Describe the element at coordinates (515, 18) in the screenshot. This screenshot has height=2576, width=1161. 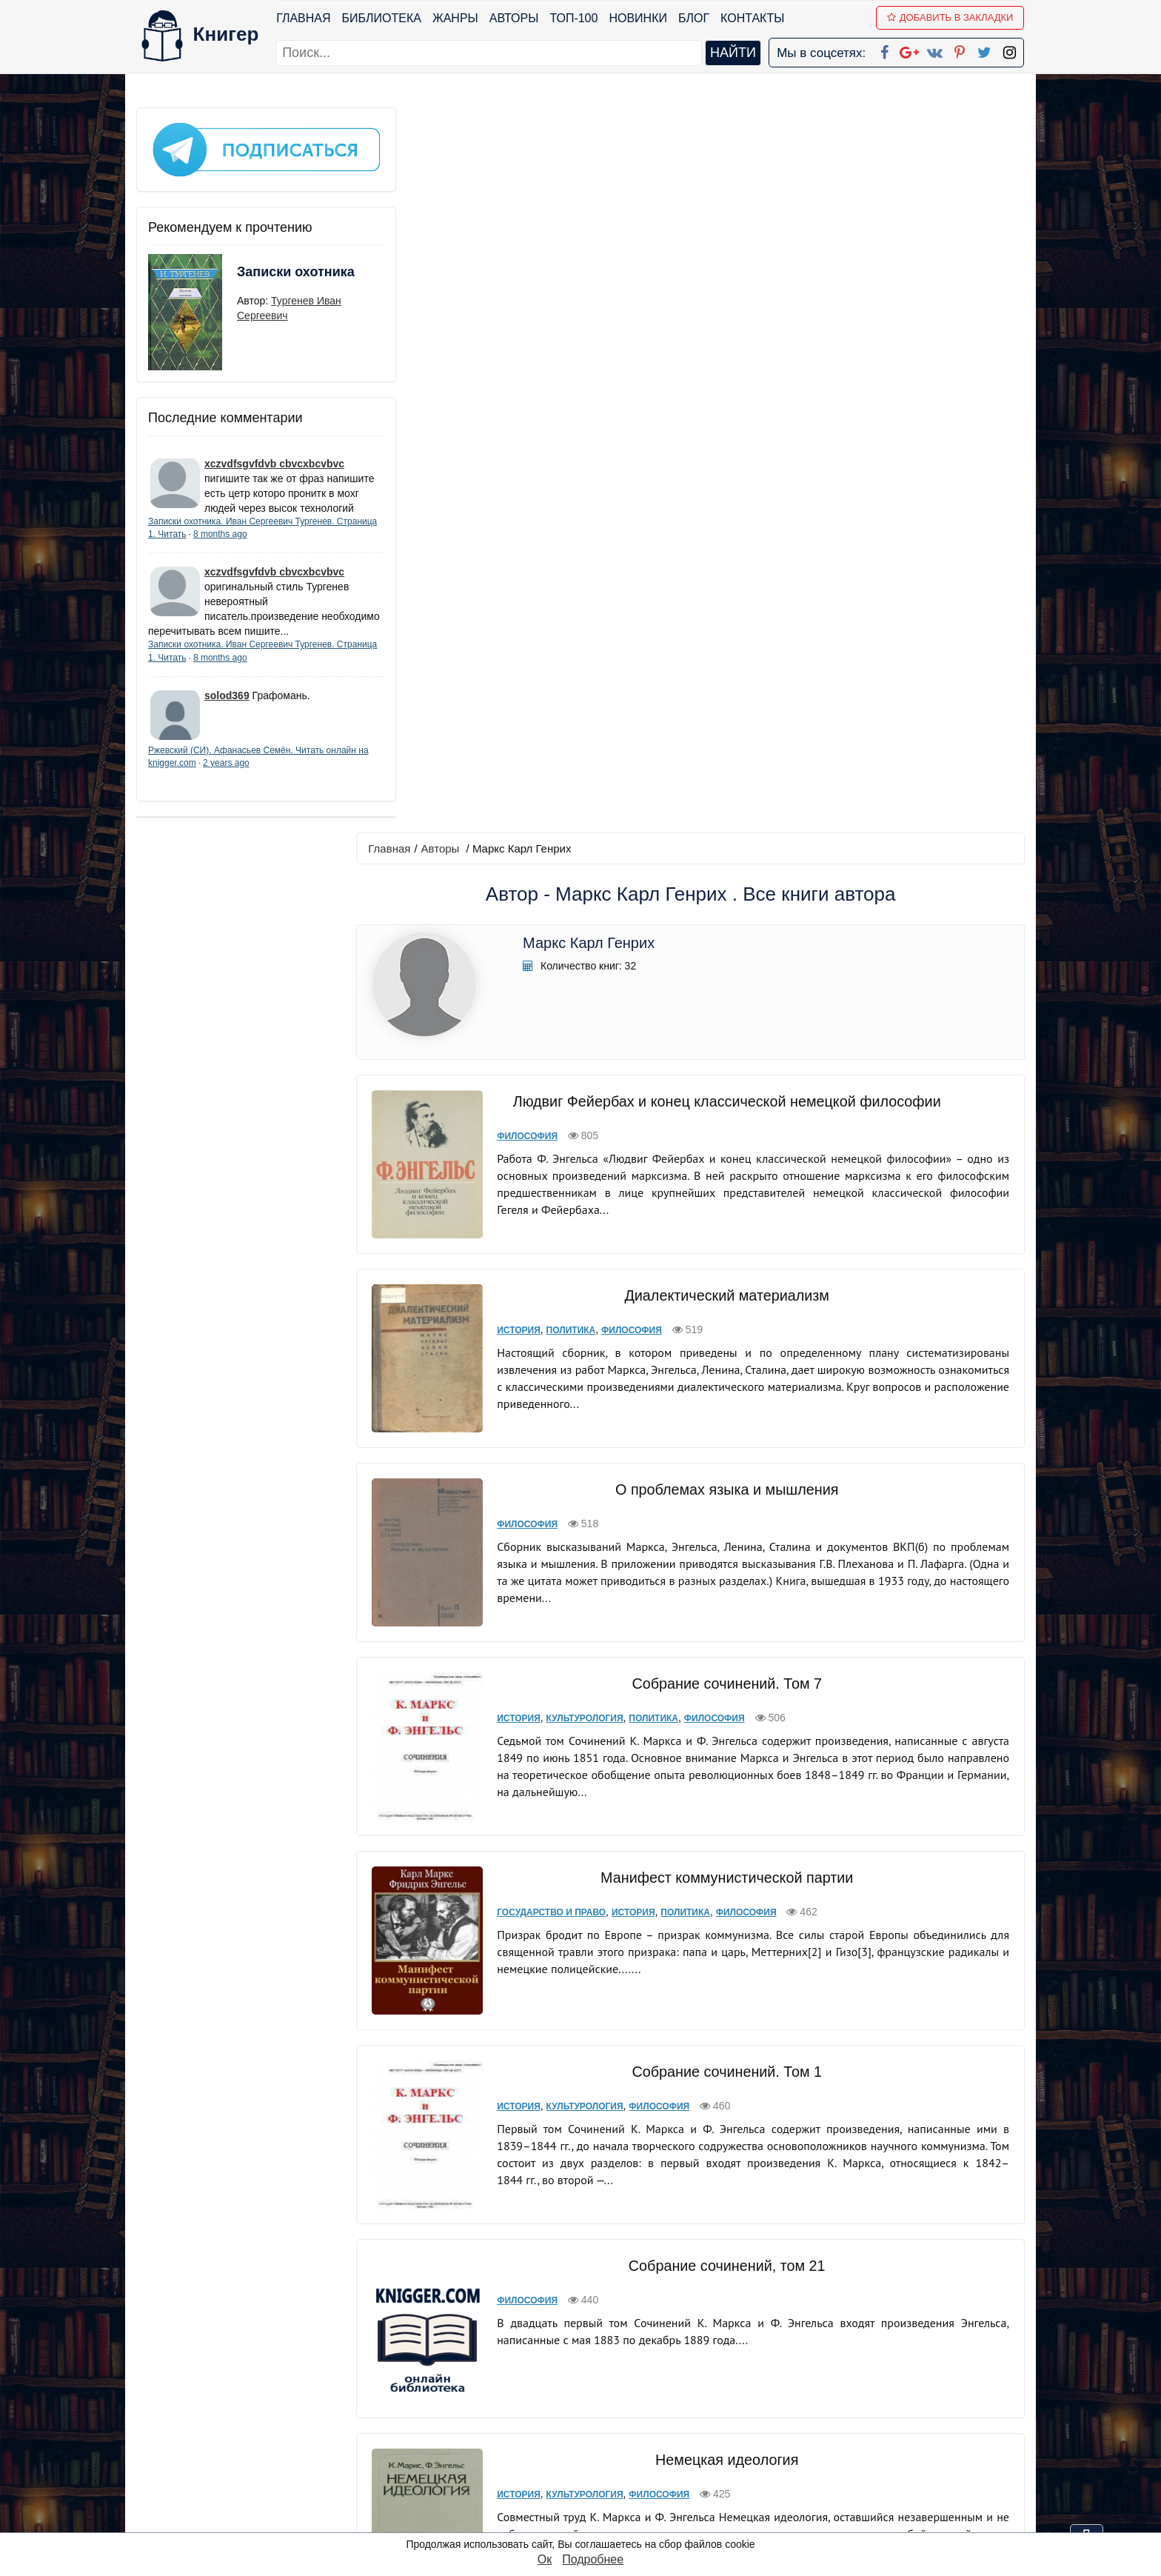
I see `Авторы` at that location.